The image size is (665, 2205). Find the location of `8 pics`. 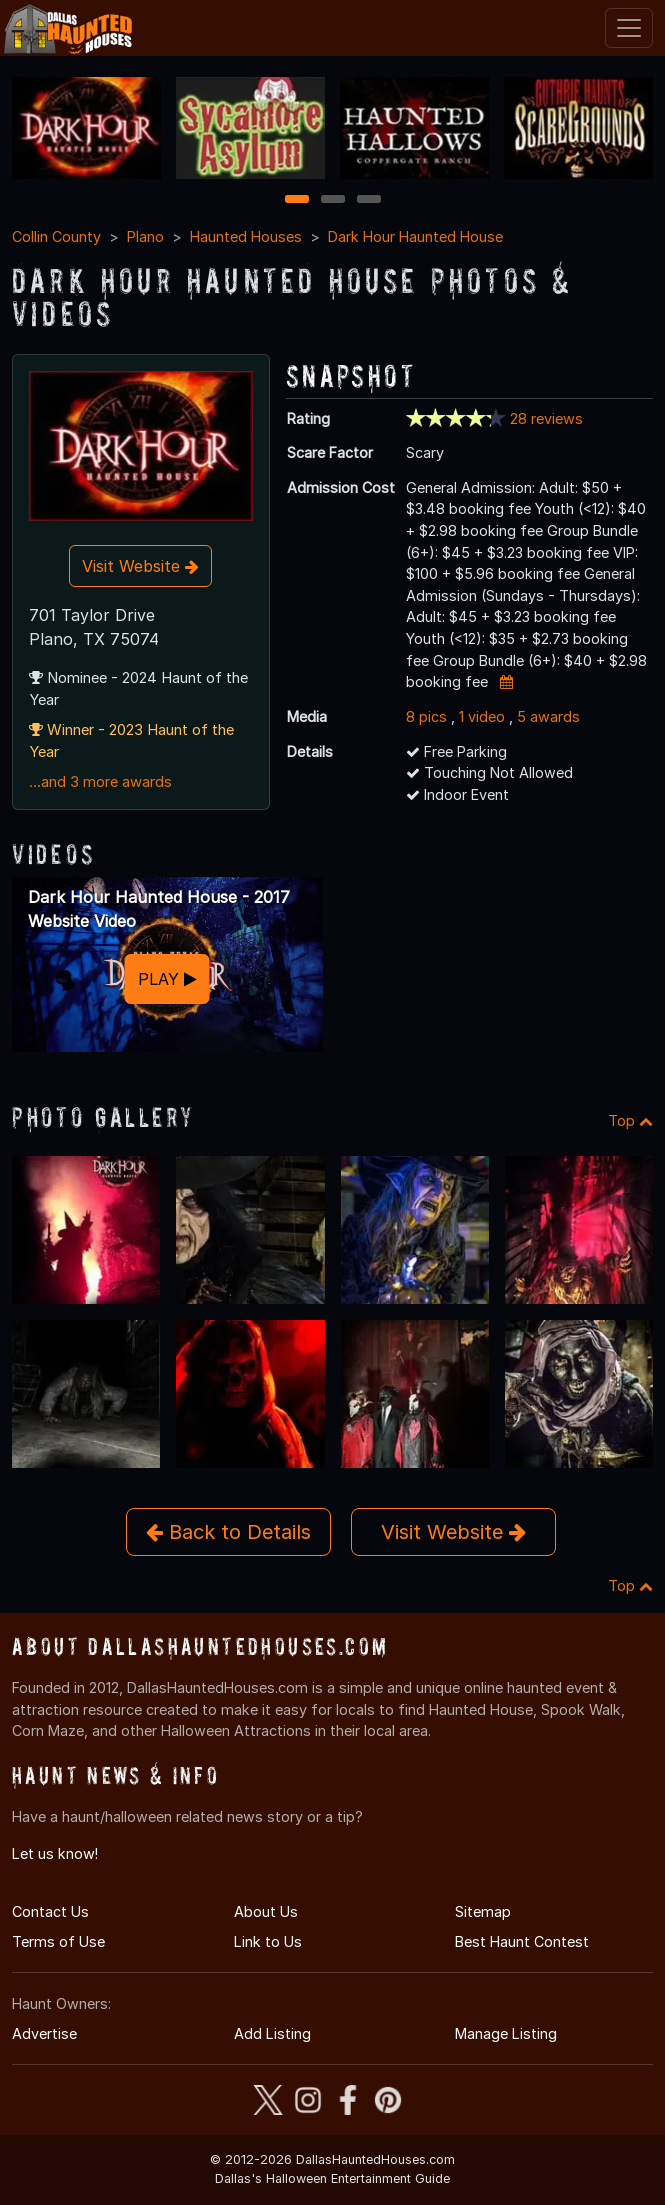

8 pics is located at coordinates (426, 716).